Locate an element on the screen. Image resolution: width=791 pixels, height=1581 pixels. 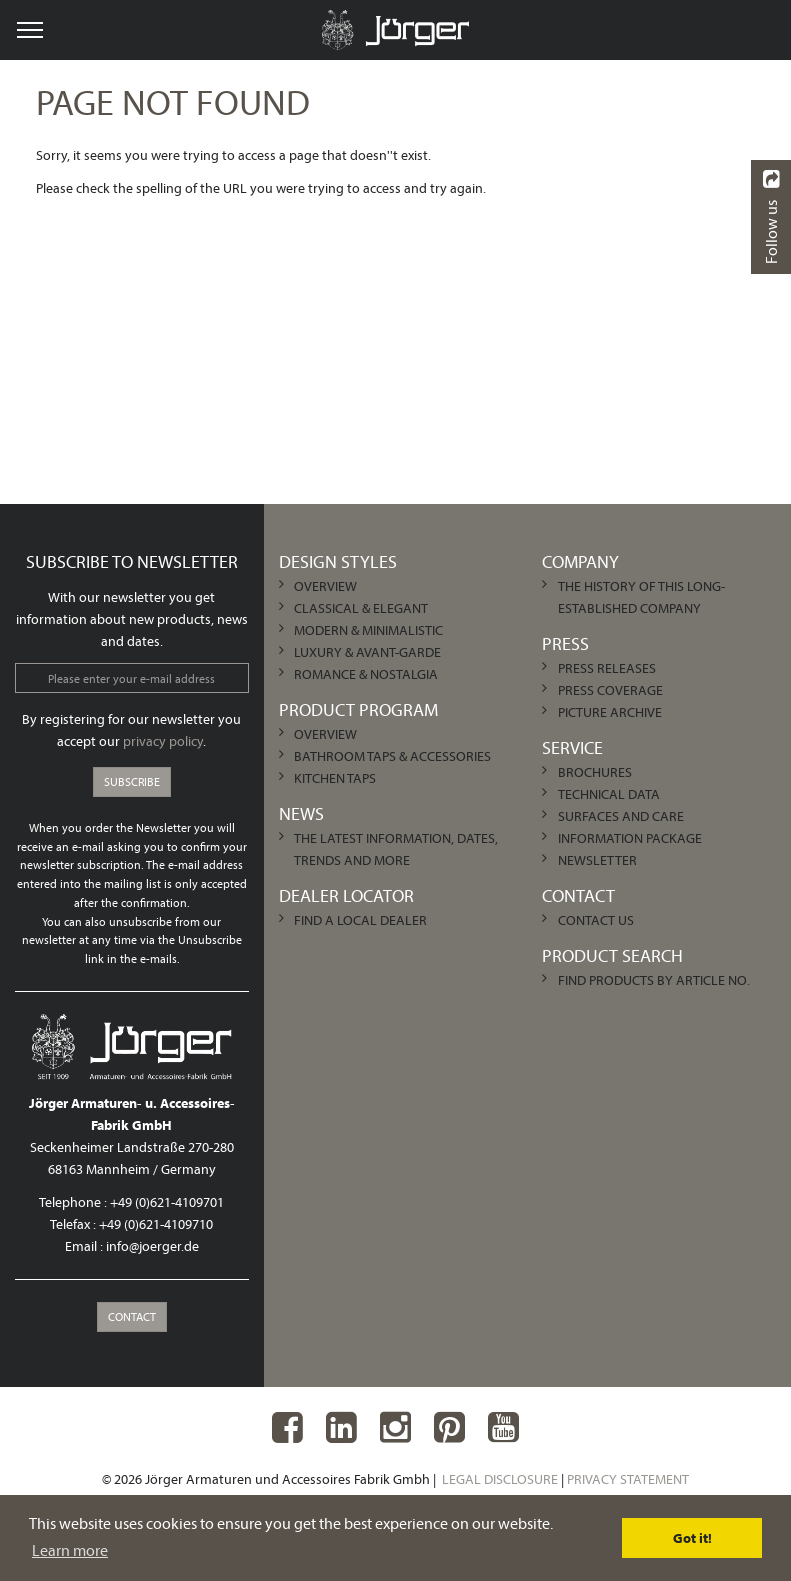
Got it! [dismiss cookie message] is located at coordinates (692, 1538).